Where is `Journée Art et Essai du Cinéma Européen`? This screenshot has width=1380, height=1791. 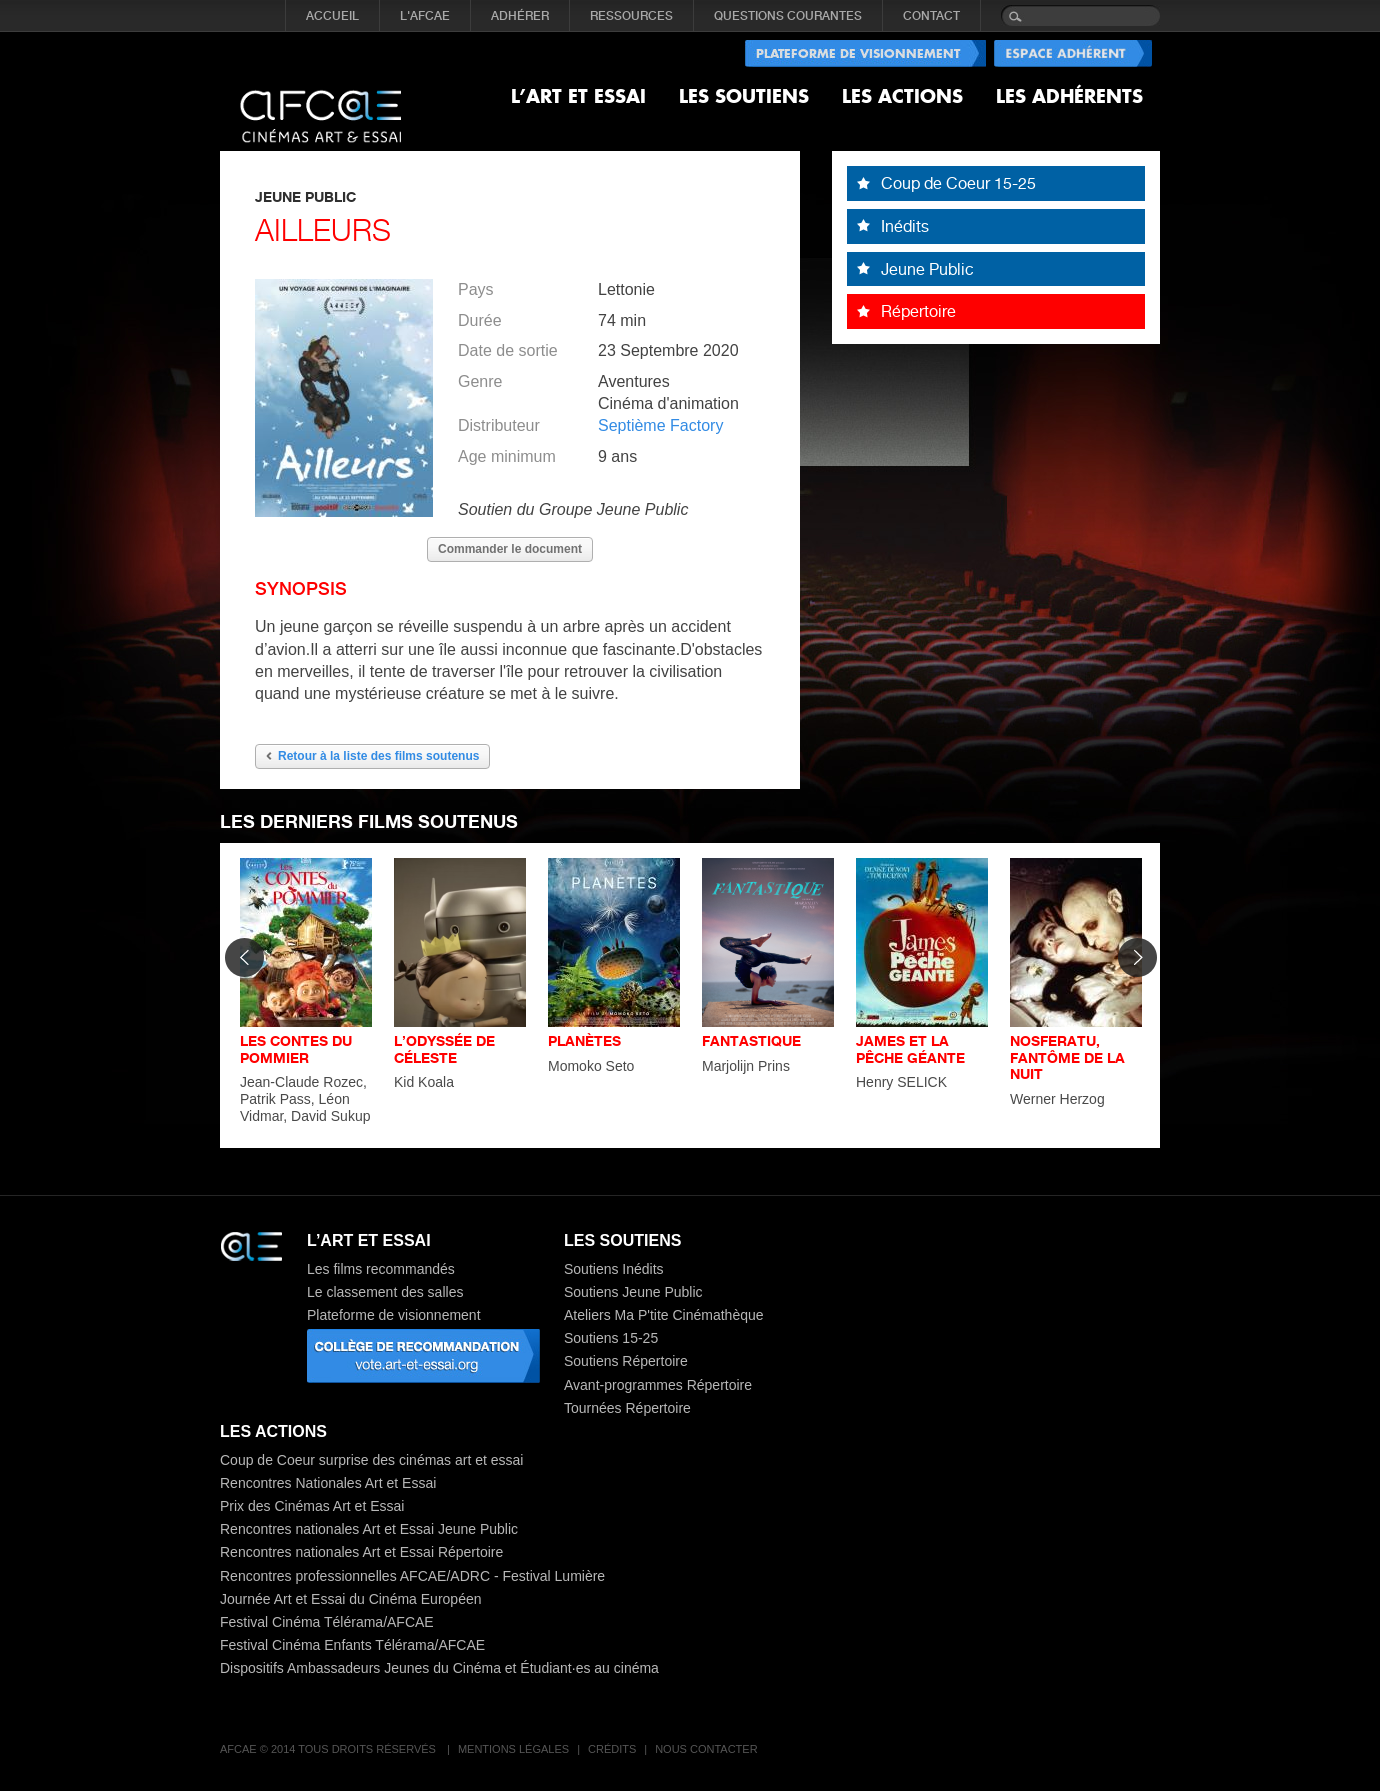 Journée Art et Essai du Cinéma Européen is located at coordinates (351, 1599).